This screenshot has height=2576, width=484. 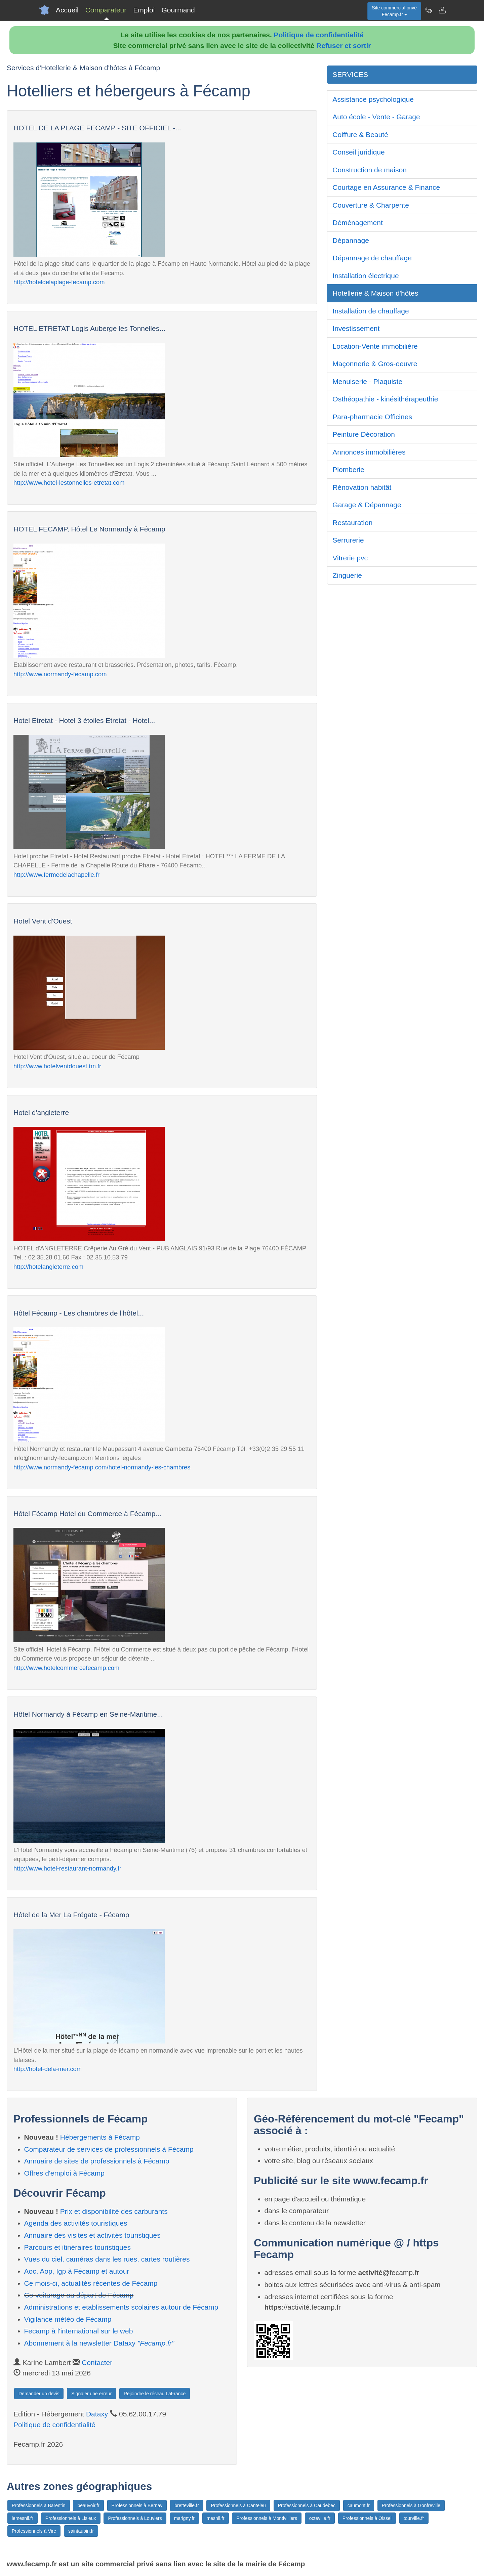 What do you see at coordinates (178, 10) in the screenshot?
I see `Gourmand` at bounding box center [178, 10].